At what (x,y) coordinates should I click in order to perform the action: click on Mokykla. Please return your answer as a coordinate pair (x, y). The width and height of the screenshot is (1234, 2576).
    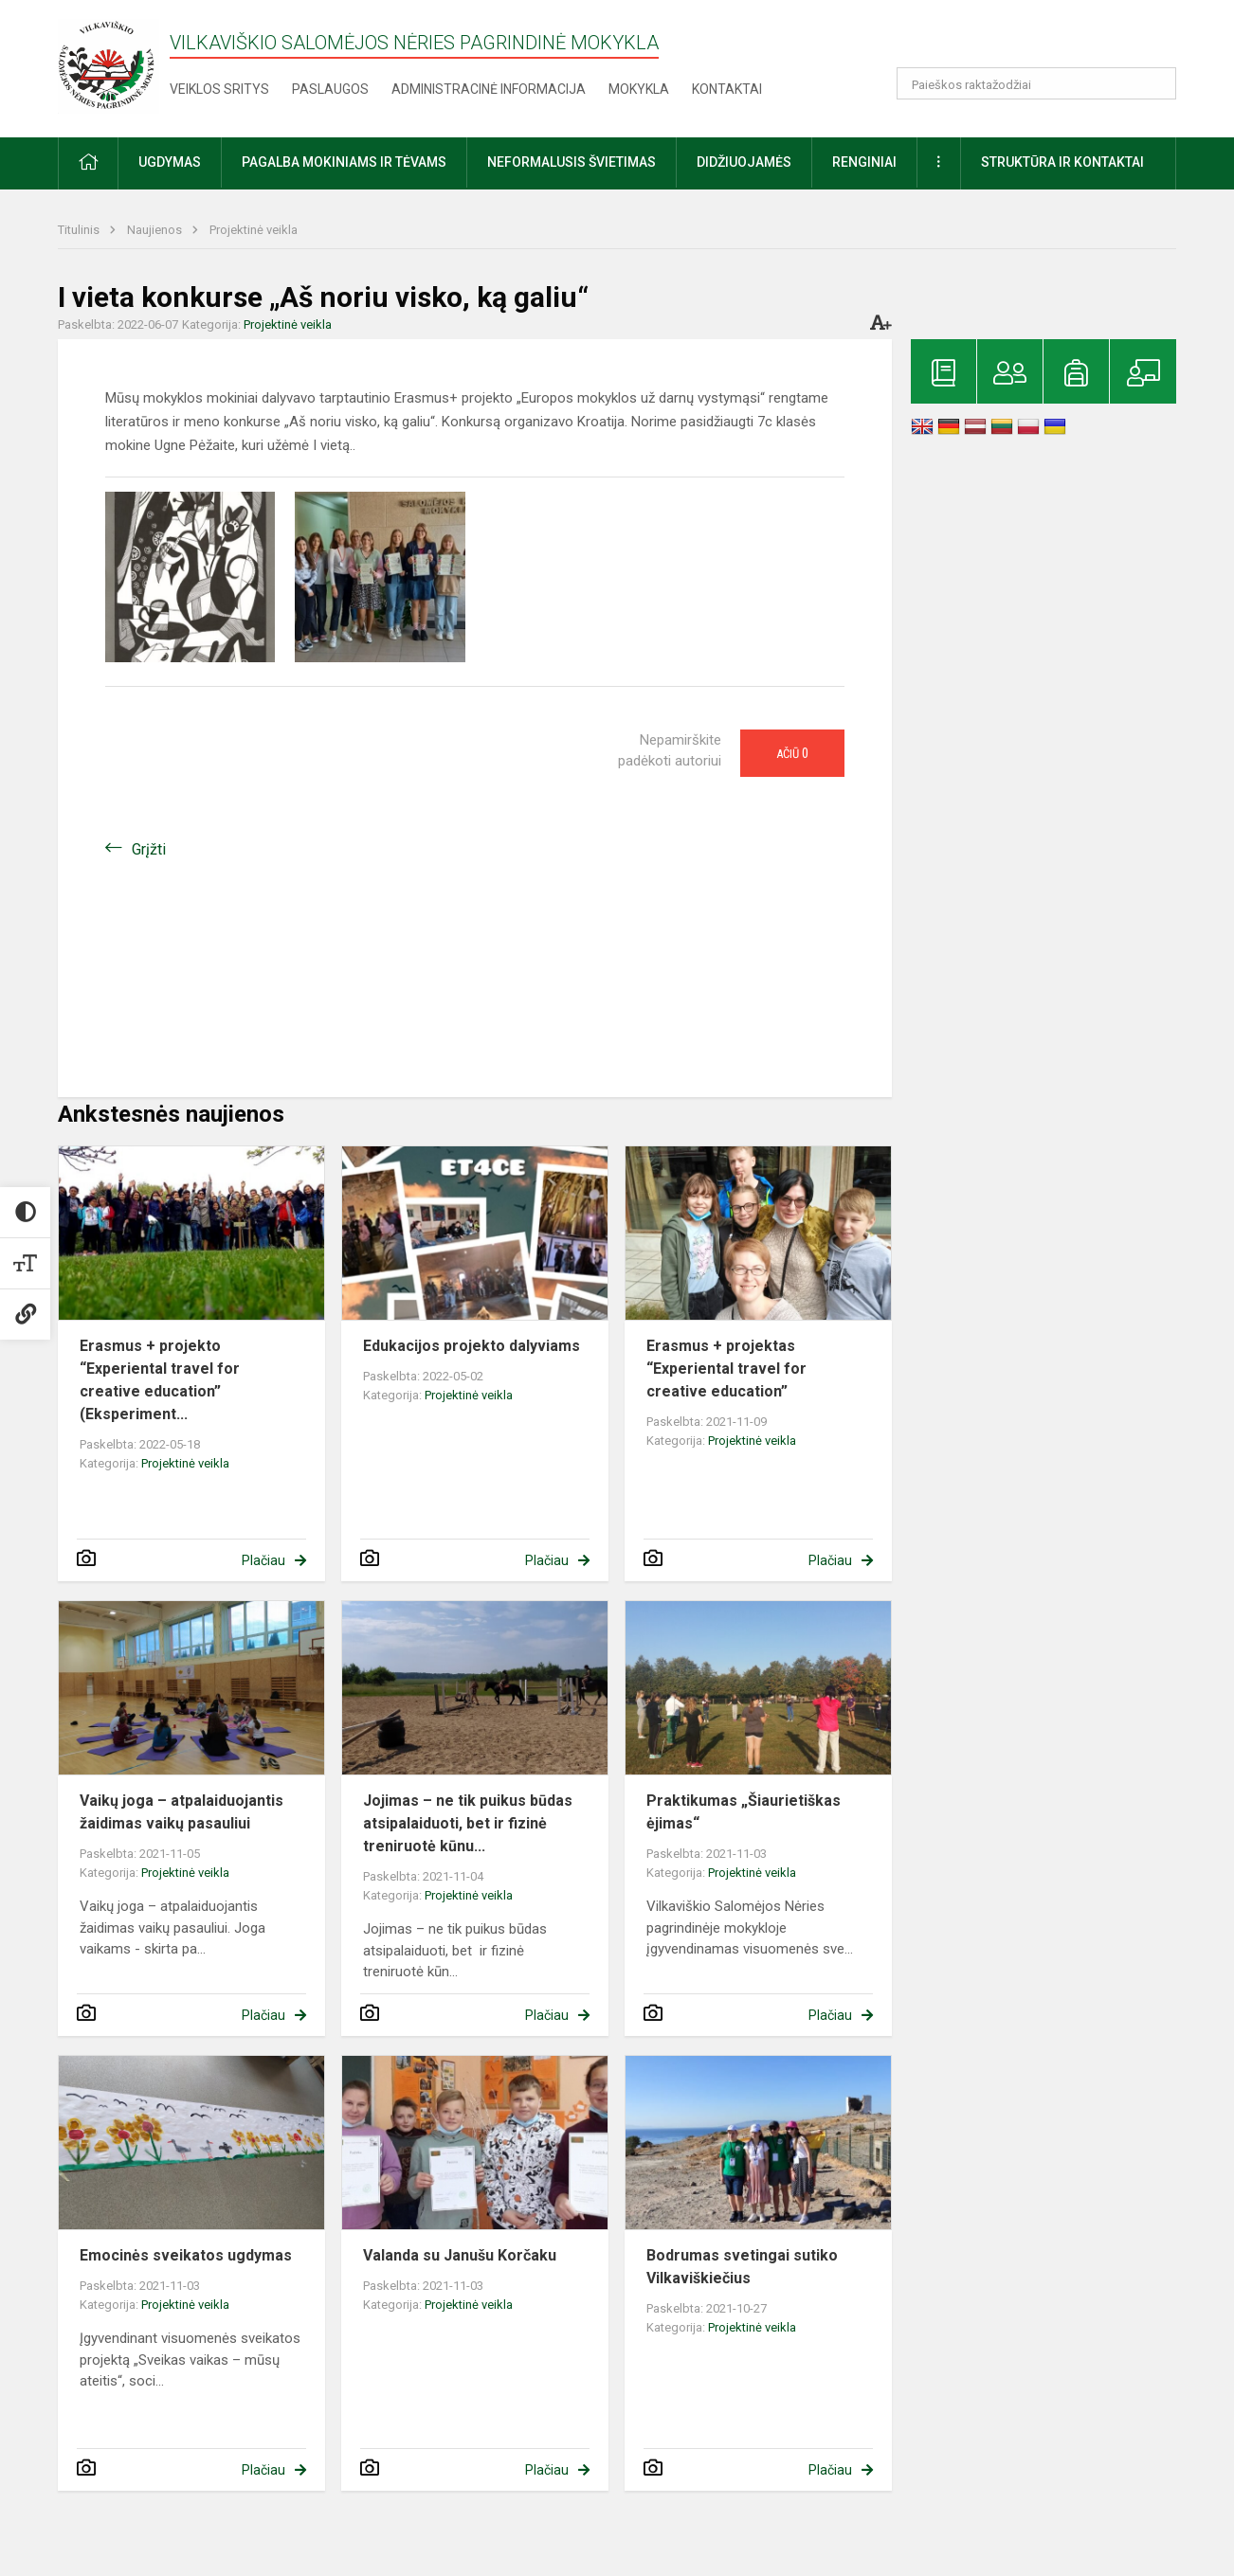
    Looking at the image, I should click on (638, 89).